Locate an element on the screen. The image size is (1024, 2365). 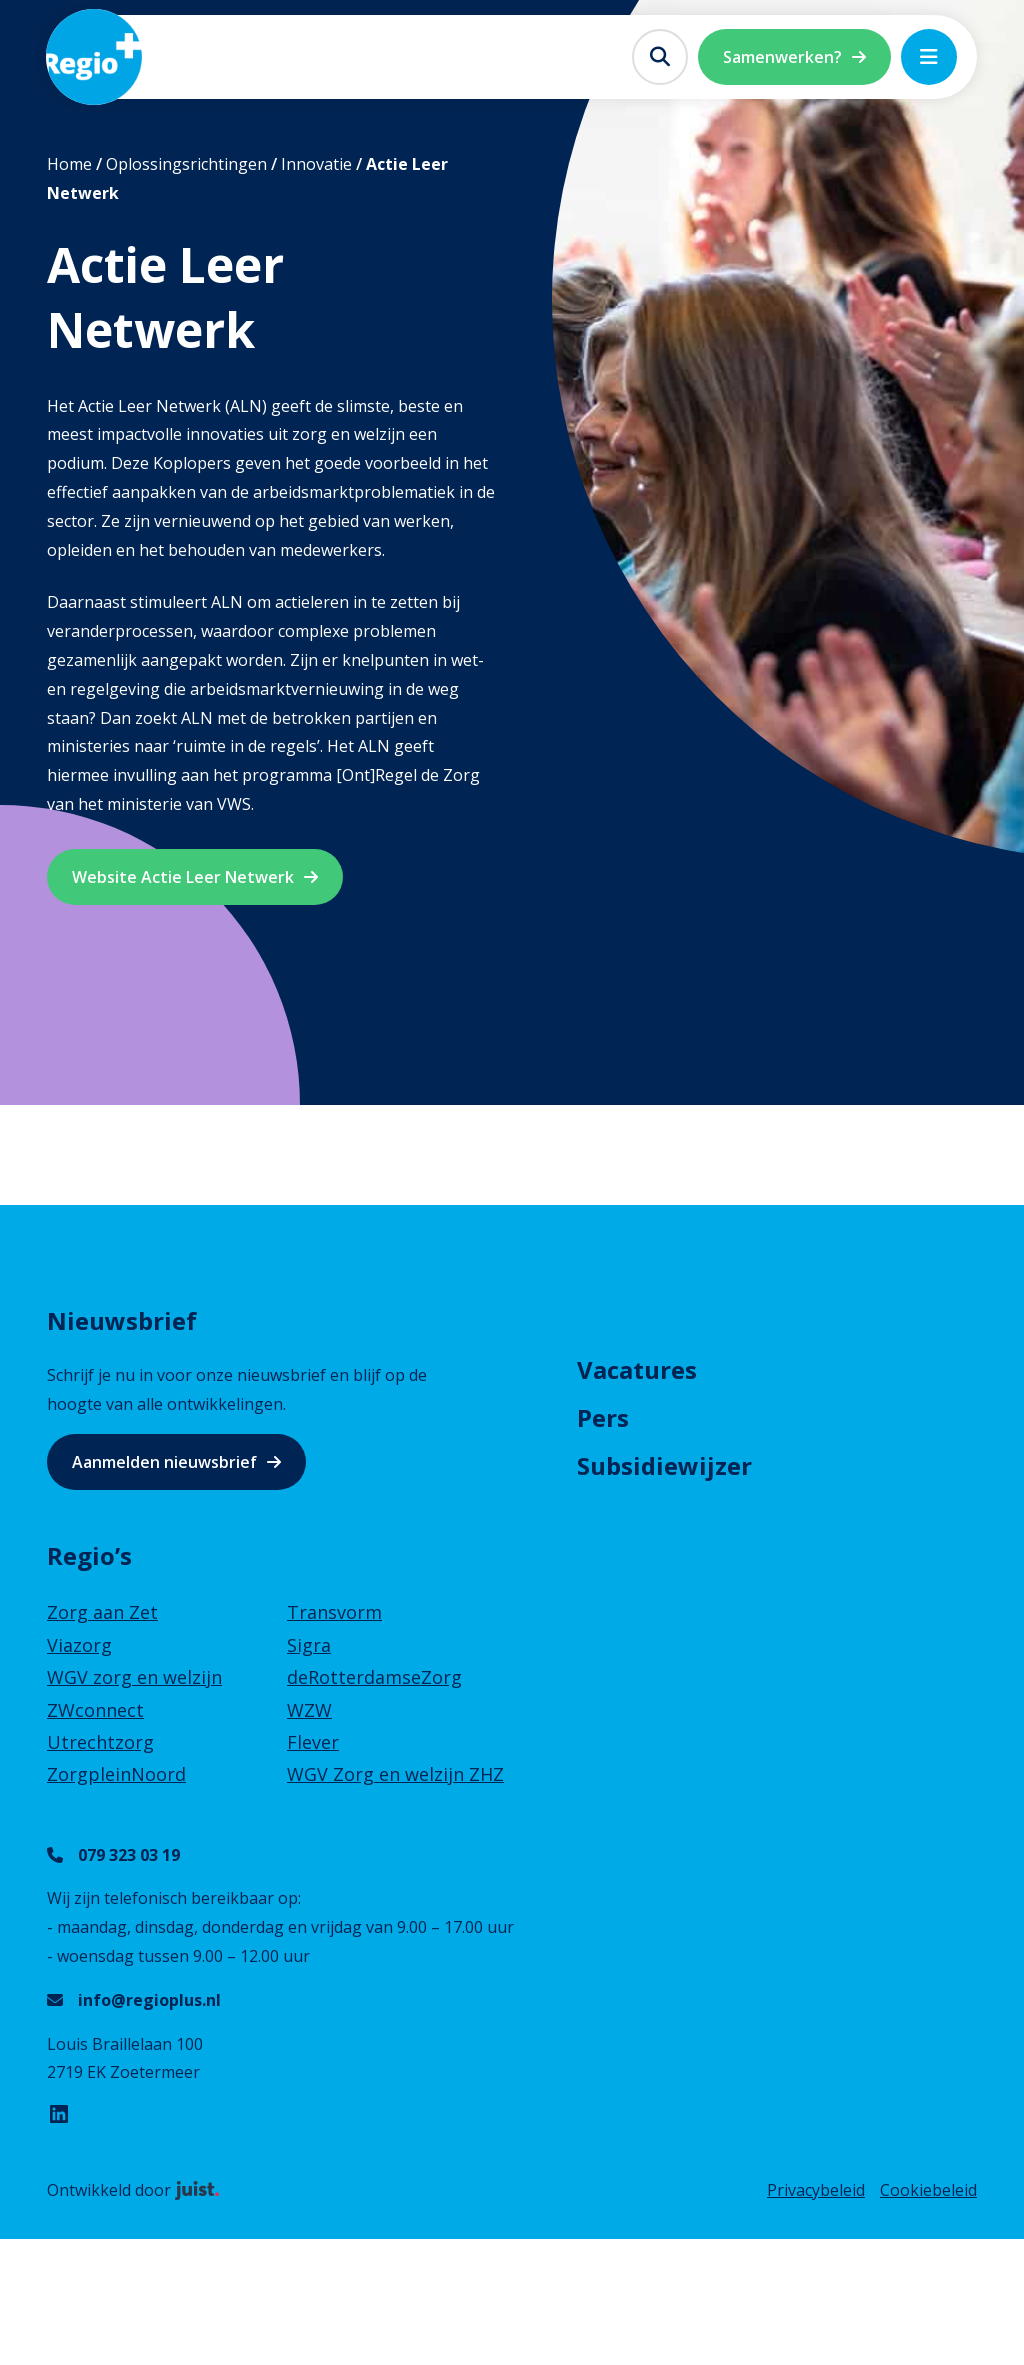
Home is located at coordinates (69, 164).